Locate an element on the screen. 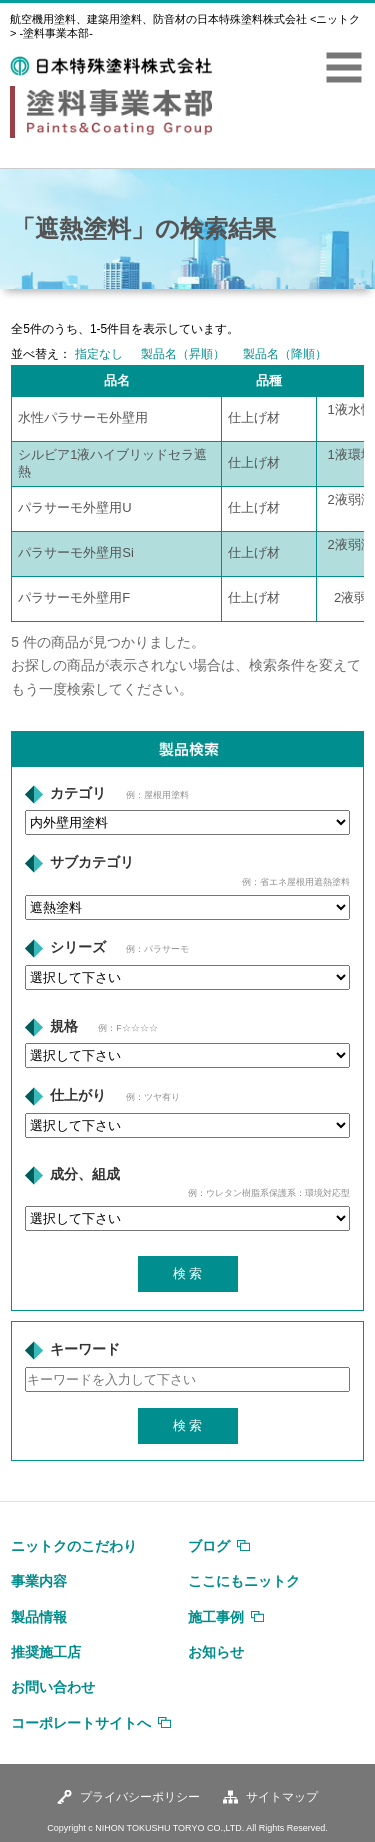 The height and width of the screenshot is (1842, 375). ブログ is located at coordinates (209, 1546).